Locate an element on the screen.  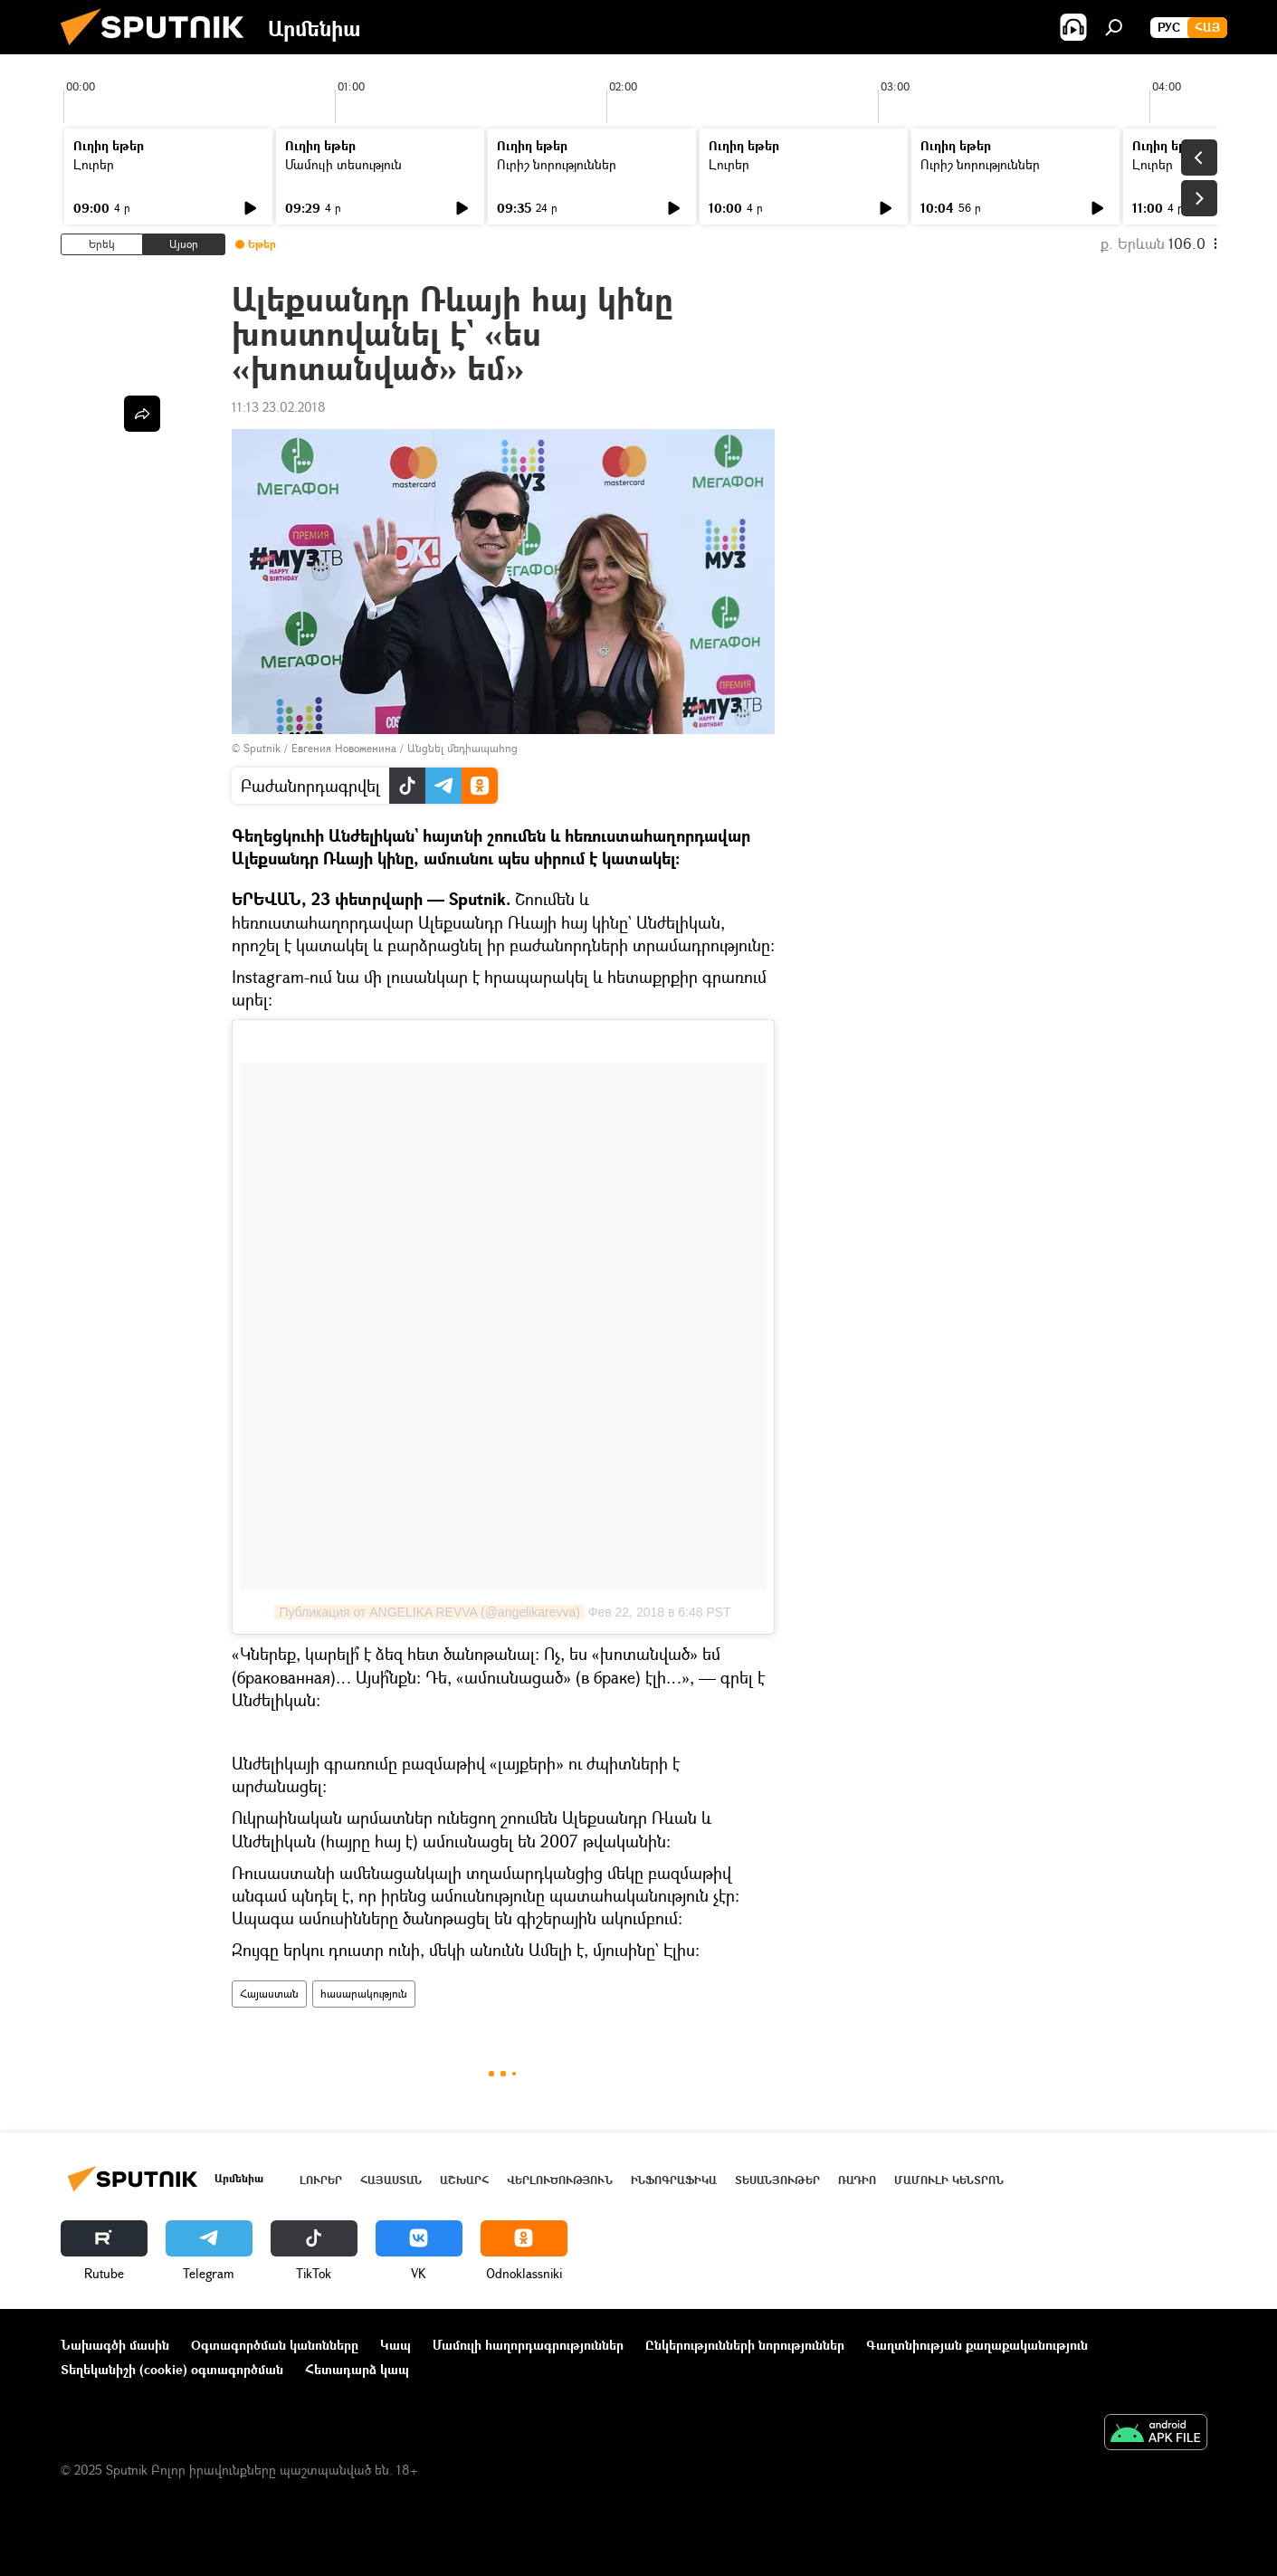
Վերլուծություն is located at coordinates (560, 2180).